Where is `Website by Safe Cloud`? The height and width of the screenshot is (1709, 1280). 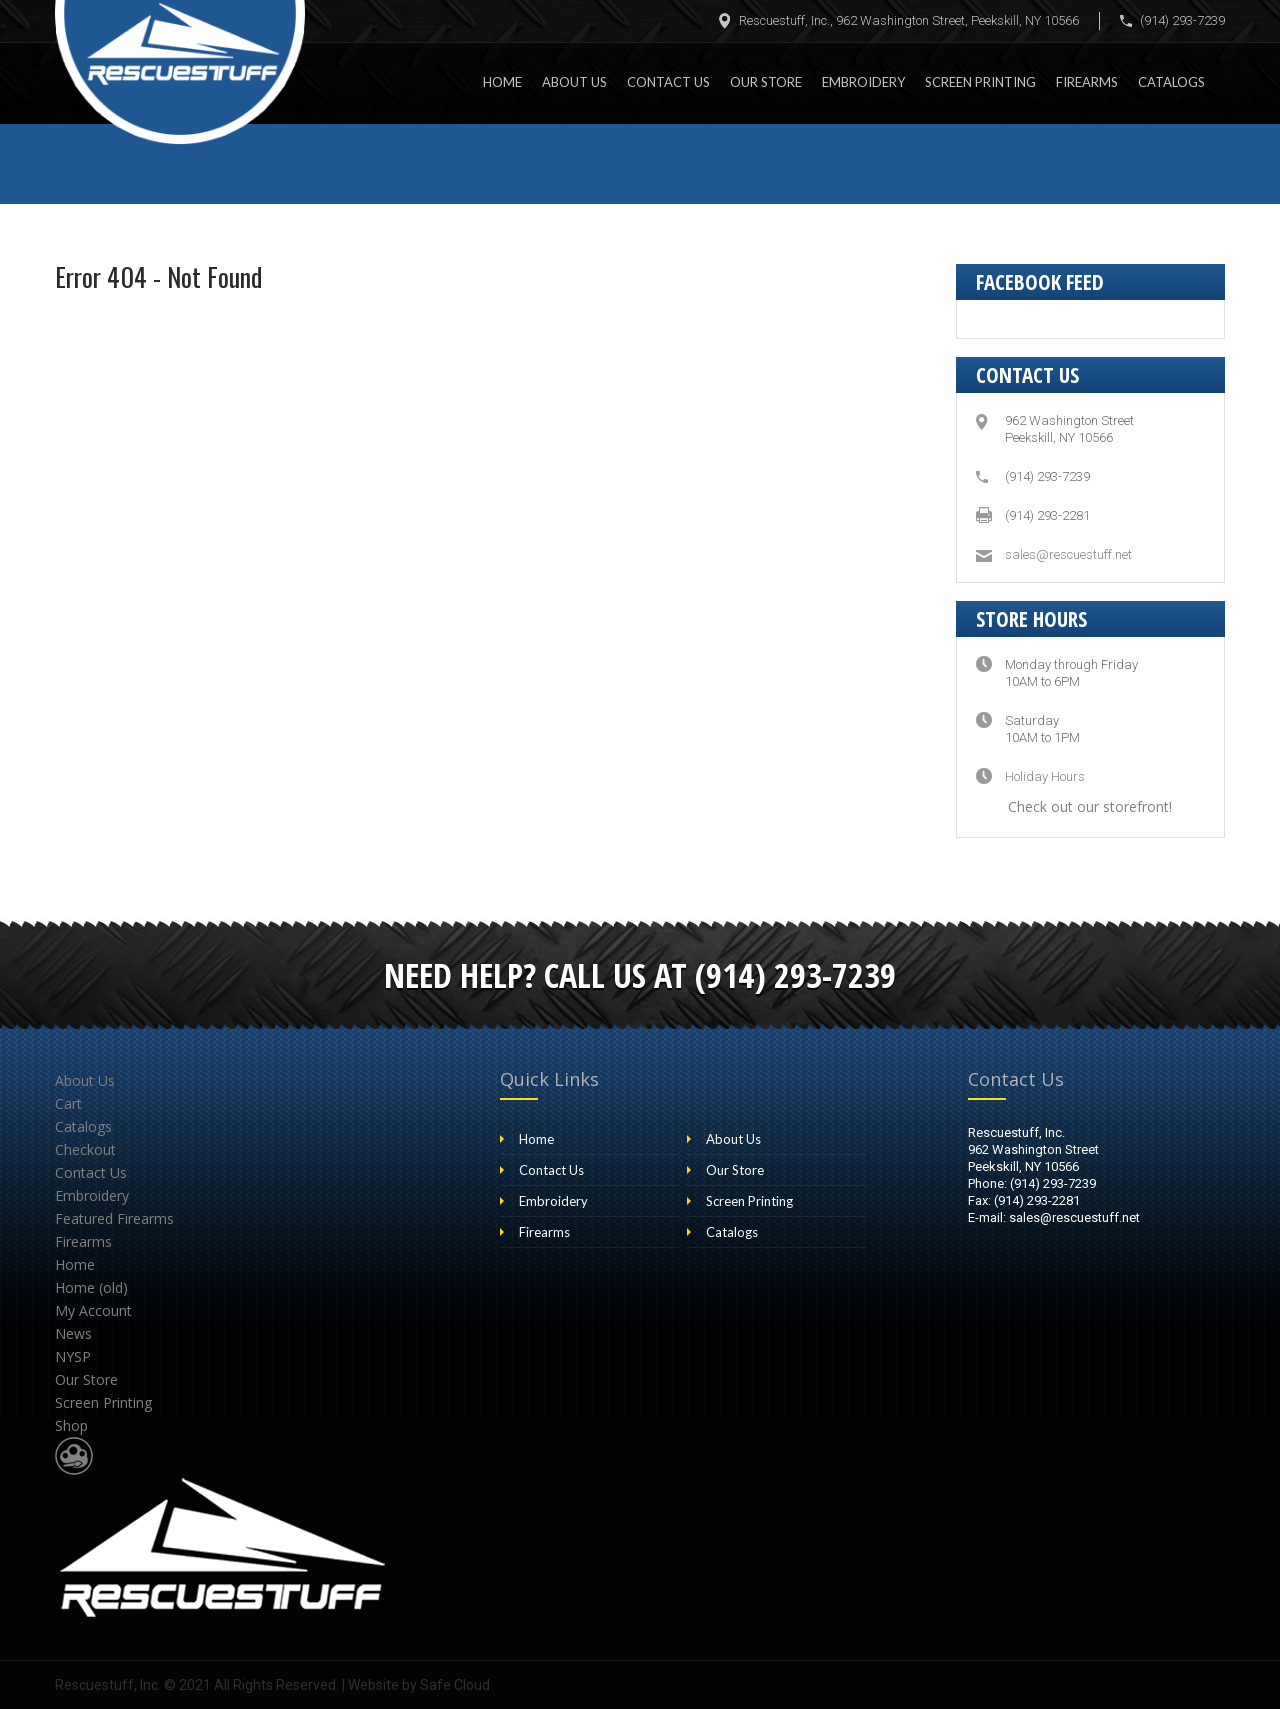
Website by Safe Cloud is located at coordinates (419, 1685).